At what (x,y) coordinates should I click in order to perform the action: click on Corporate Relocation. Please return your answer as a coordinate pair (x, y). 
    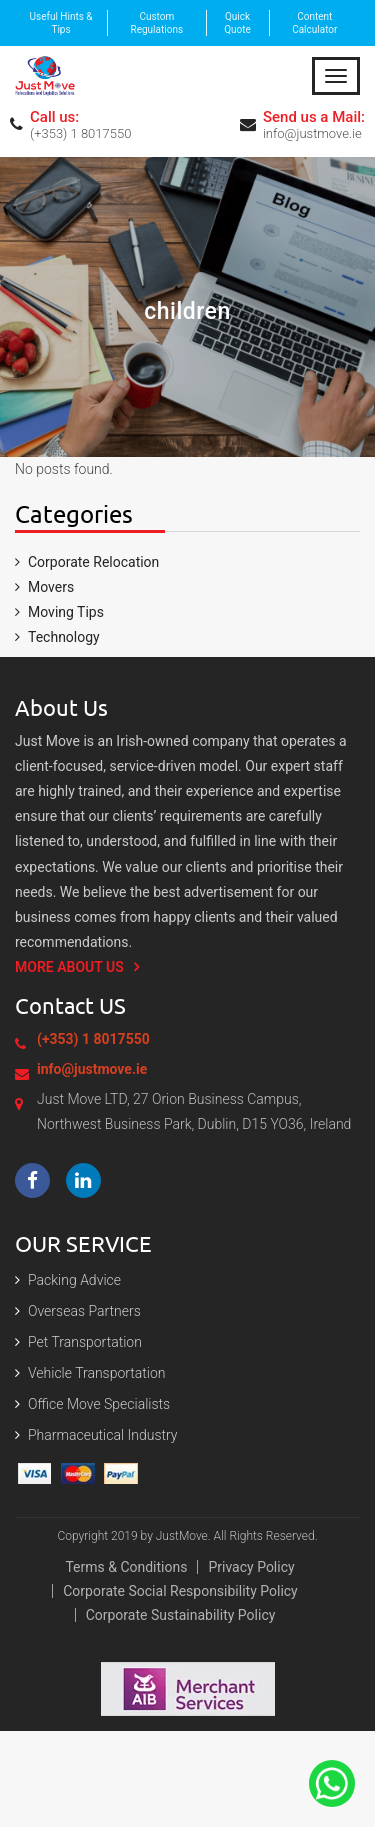
    Looking at the image, I should click on (93, 562).